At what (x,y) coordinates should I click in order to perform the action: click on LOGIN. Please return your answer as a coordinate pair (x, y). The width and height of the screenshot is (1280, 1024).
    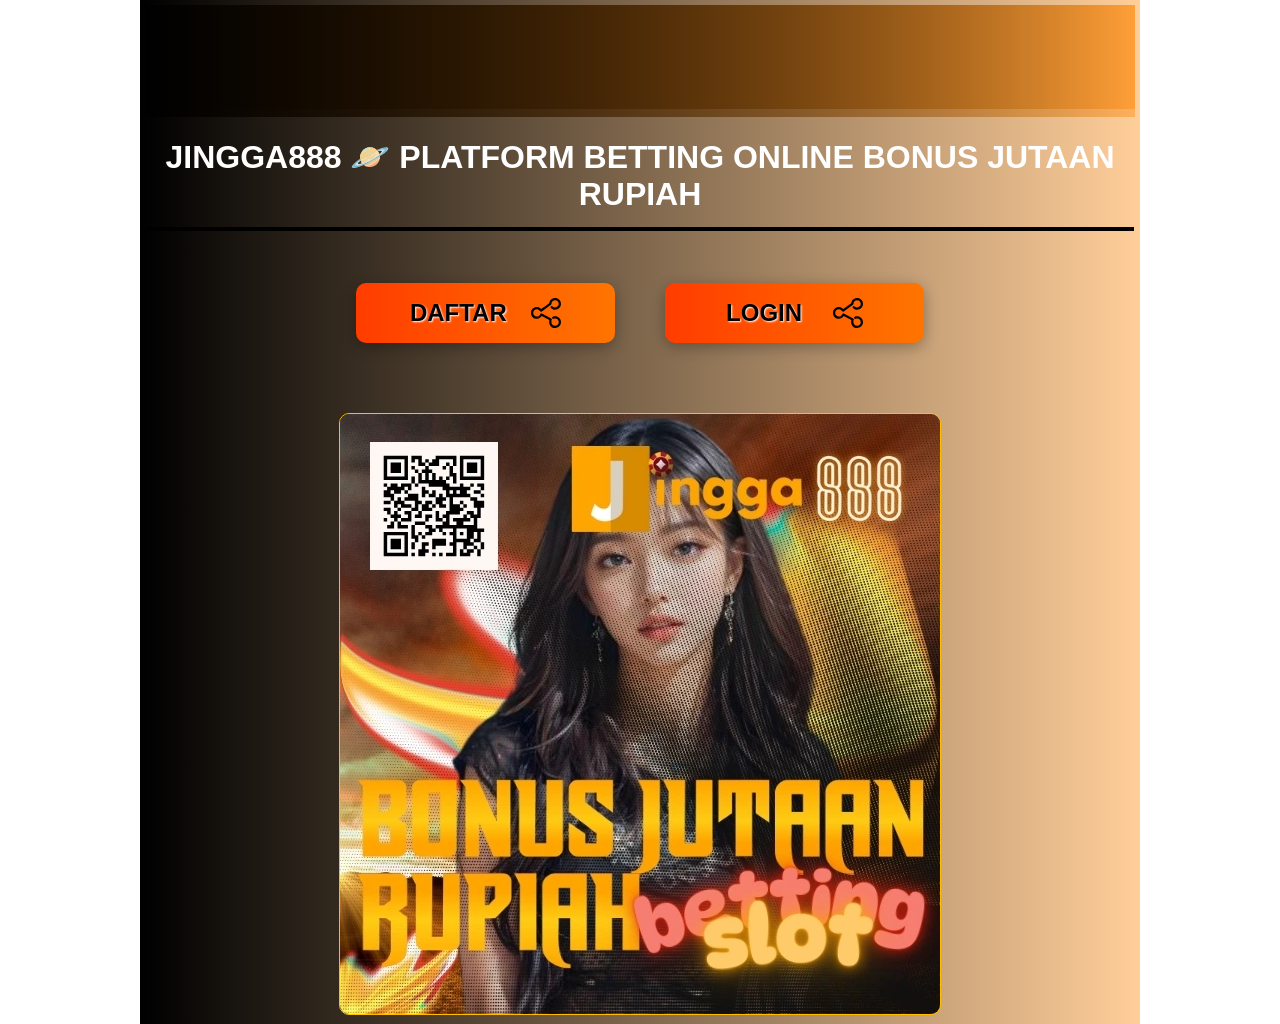
    Looking at the image, I should click on (794, 313).